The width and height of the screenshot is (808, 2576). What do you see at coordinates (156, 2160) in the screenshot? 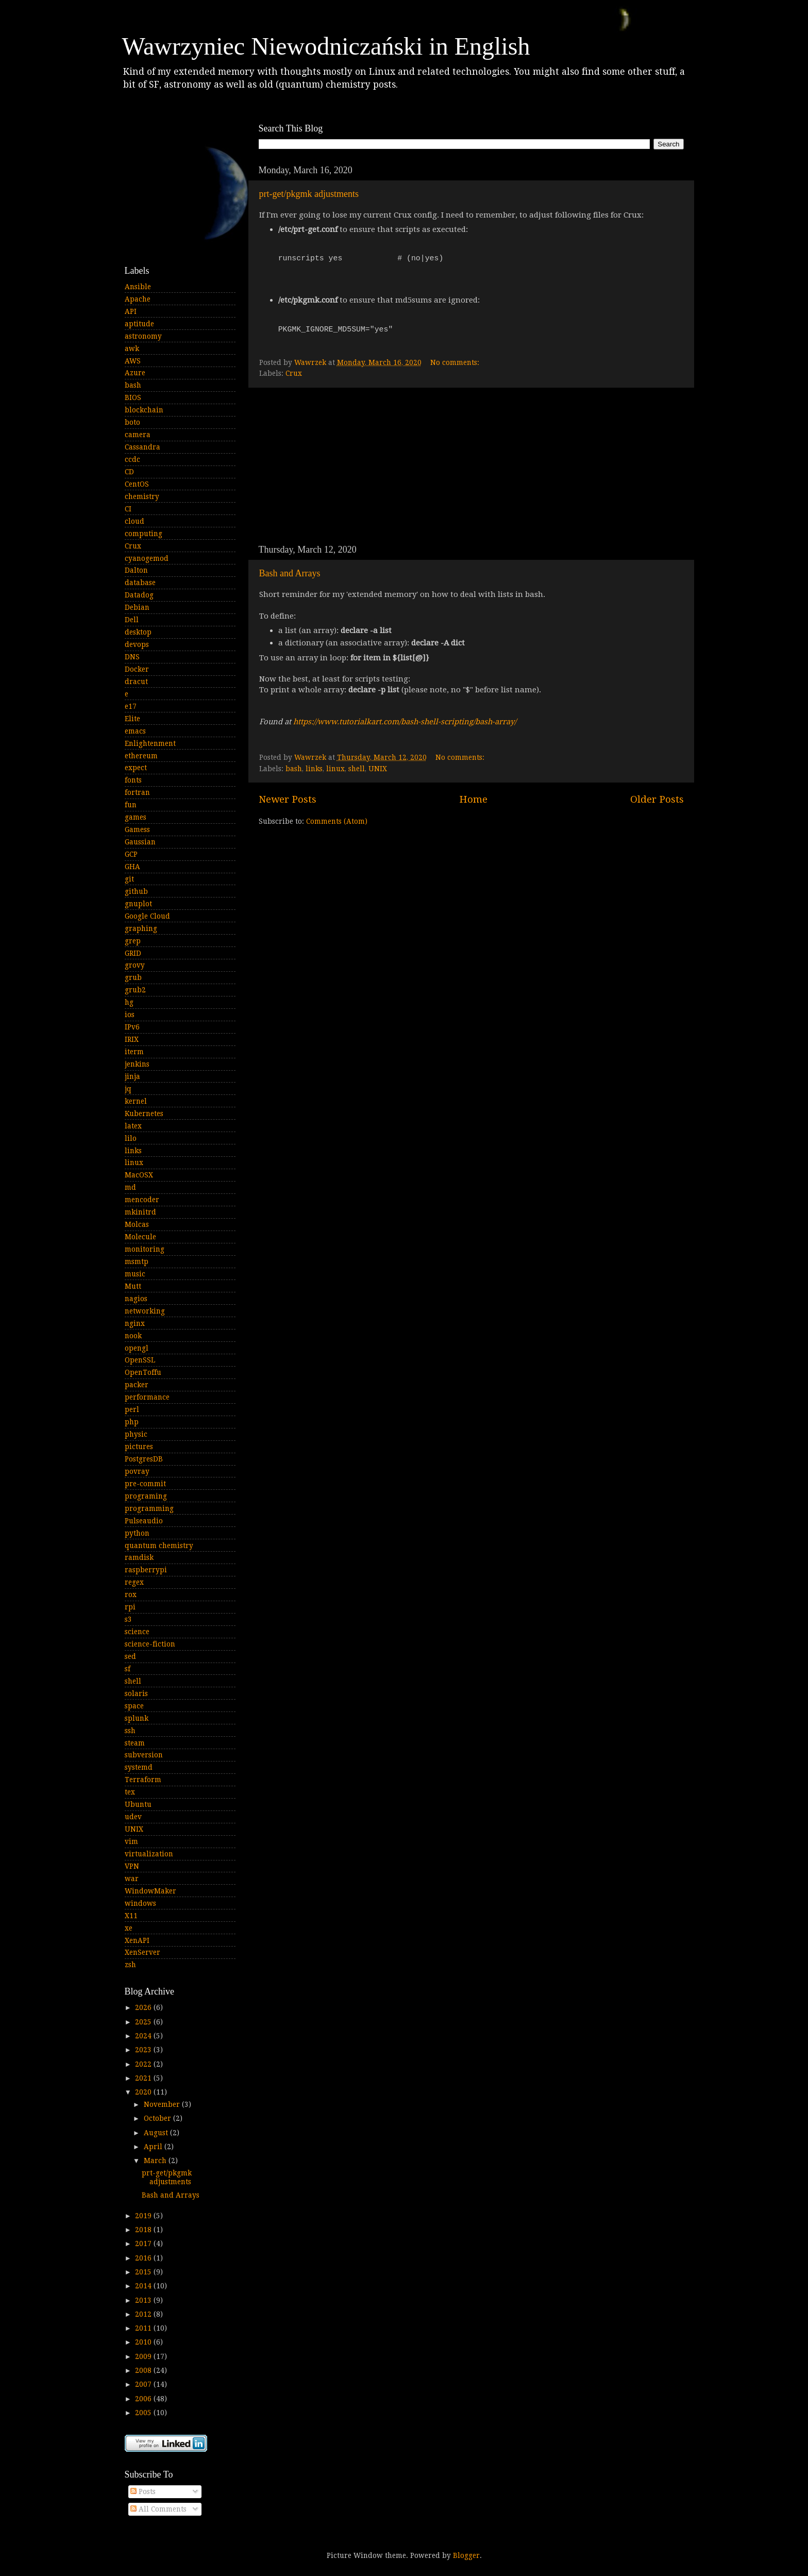
I see `March` at bounding box center [156, 2160].